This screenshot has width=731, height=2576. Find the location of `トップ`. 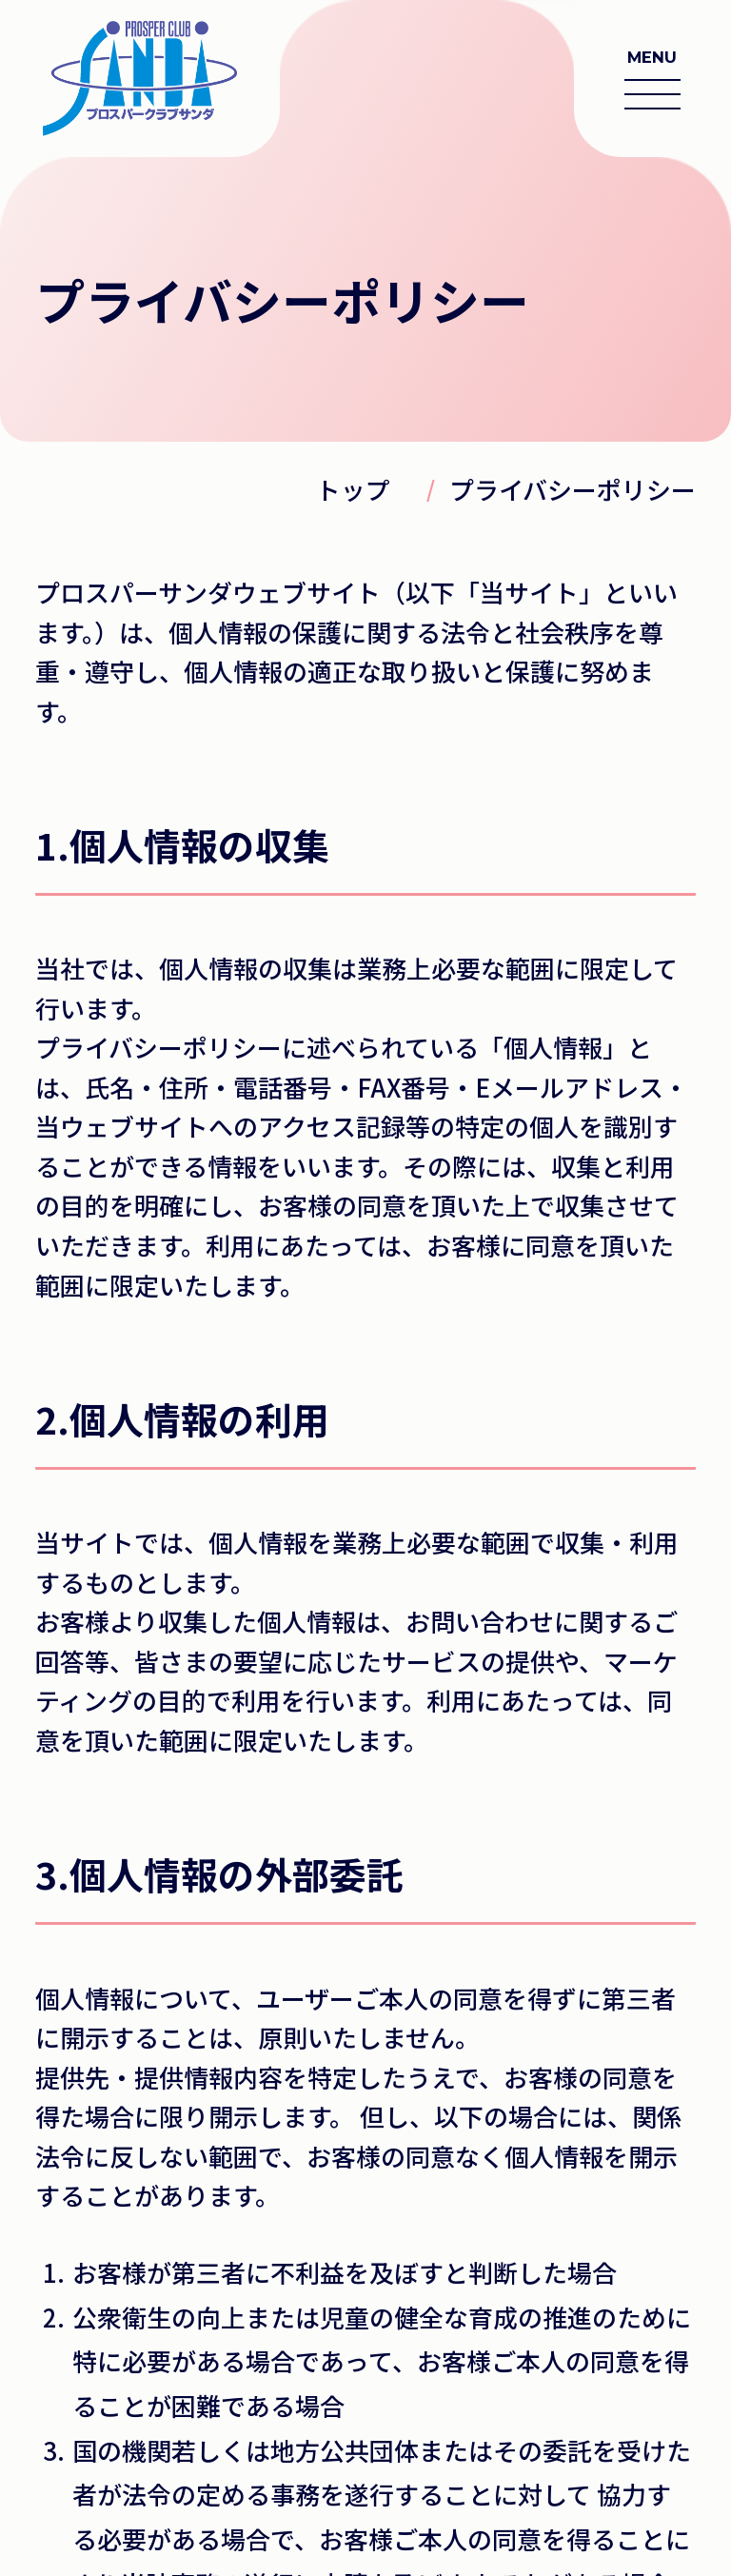

トップ is located at coordinates (353, 488).